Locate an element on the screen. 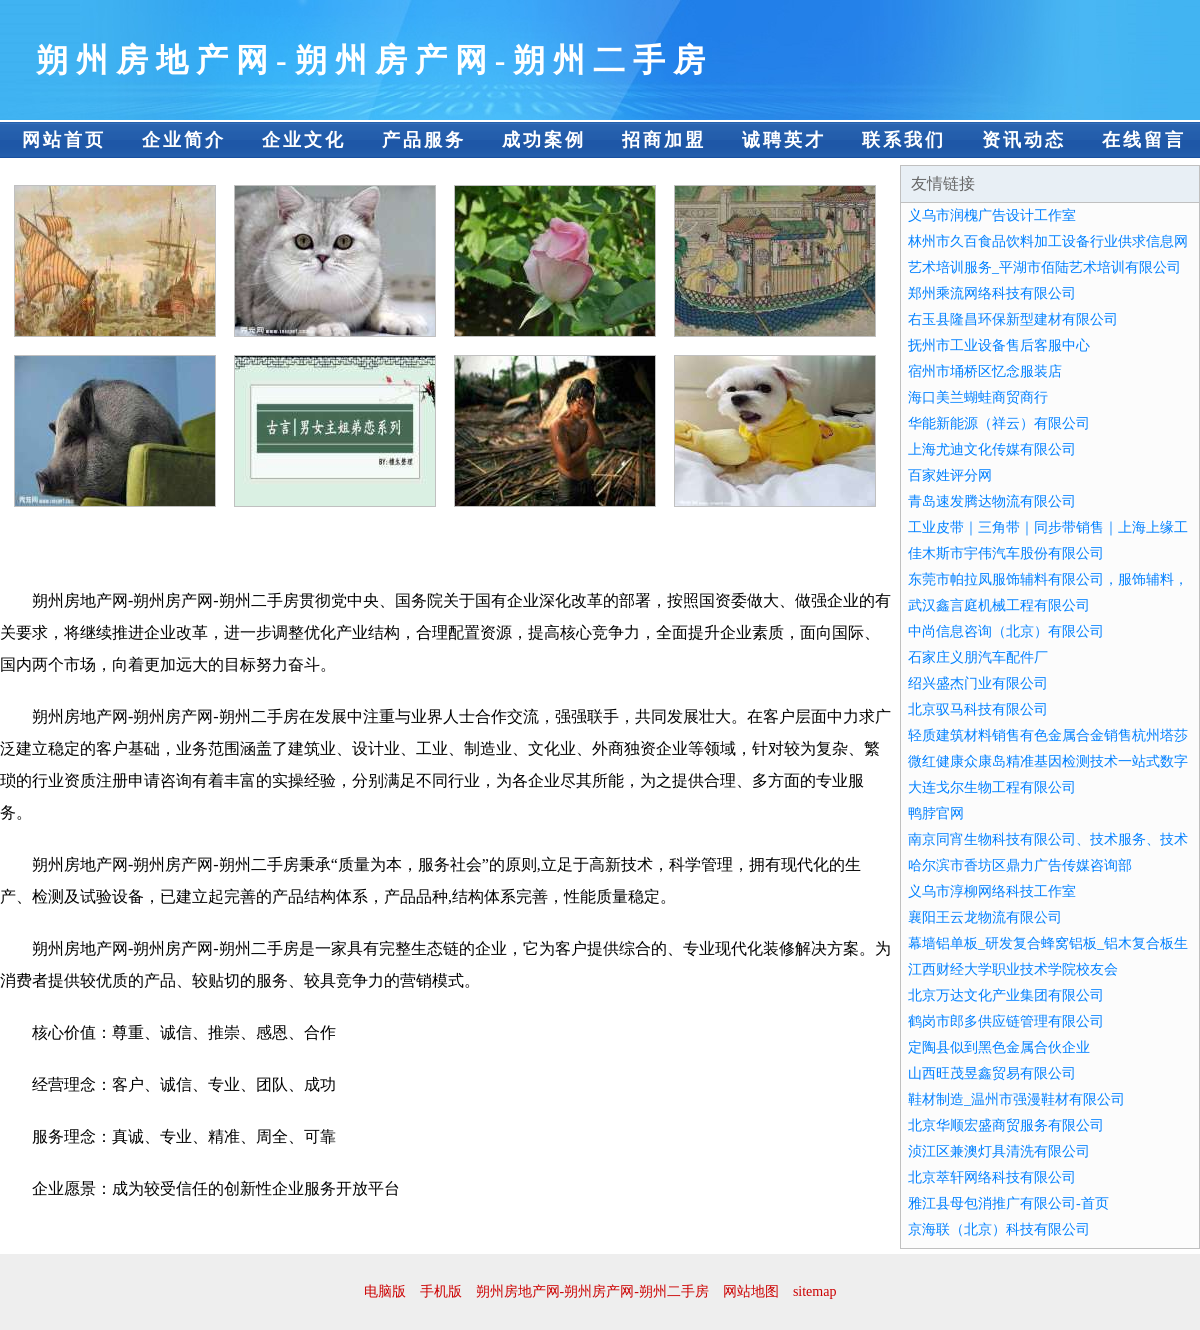 Image resolution: width=1200 pixels, height=1330 pixels. 林州市久百食品饮料加工设备行业供求信息网 is located at coordinates (1048, 241).